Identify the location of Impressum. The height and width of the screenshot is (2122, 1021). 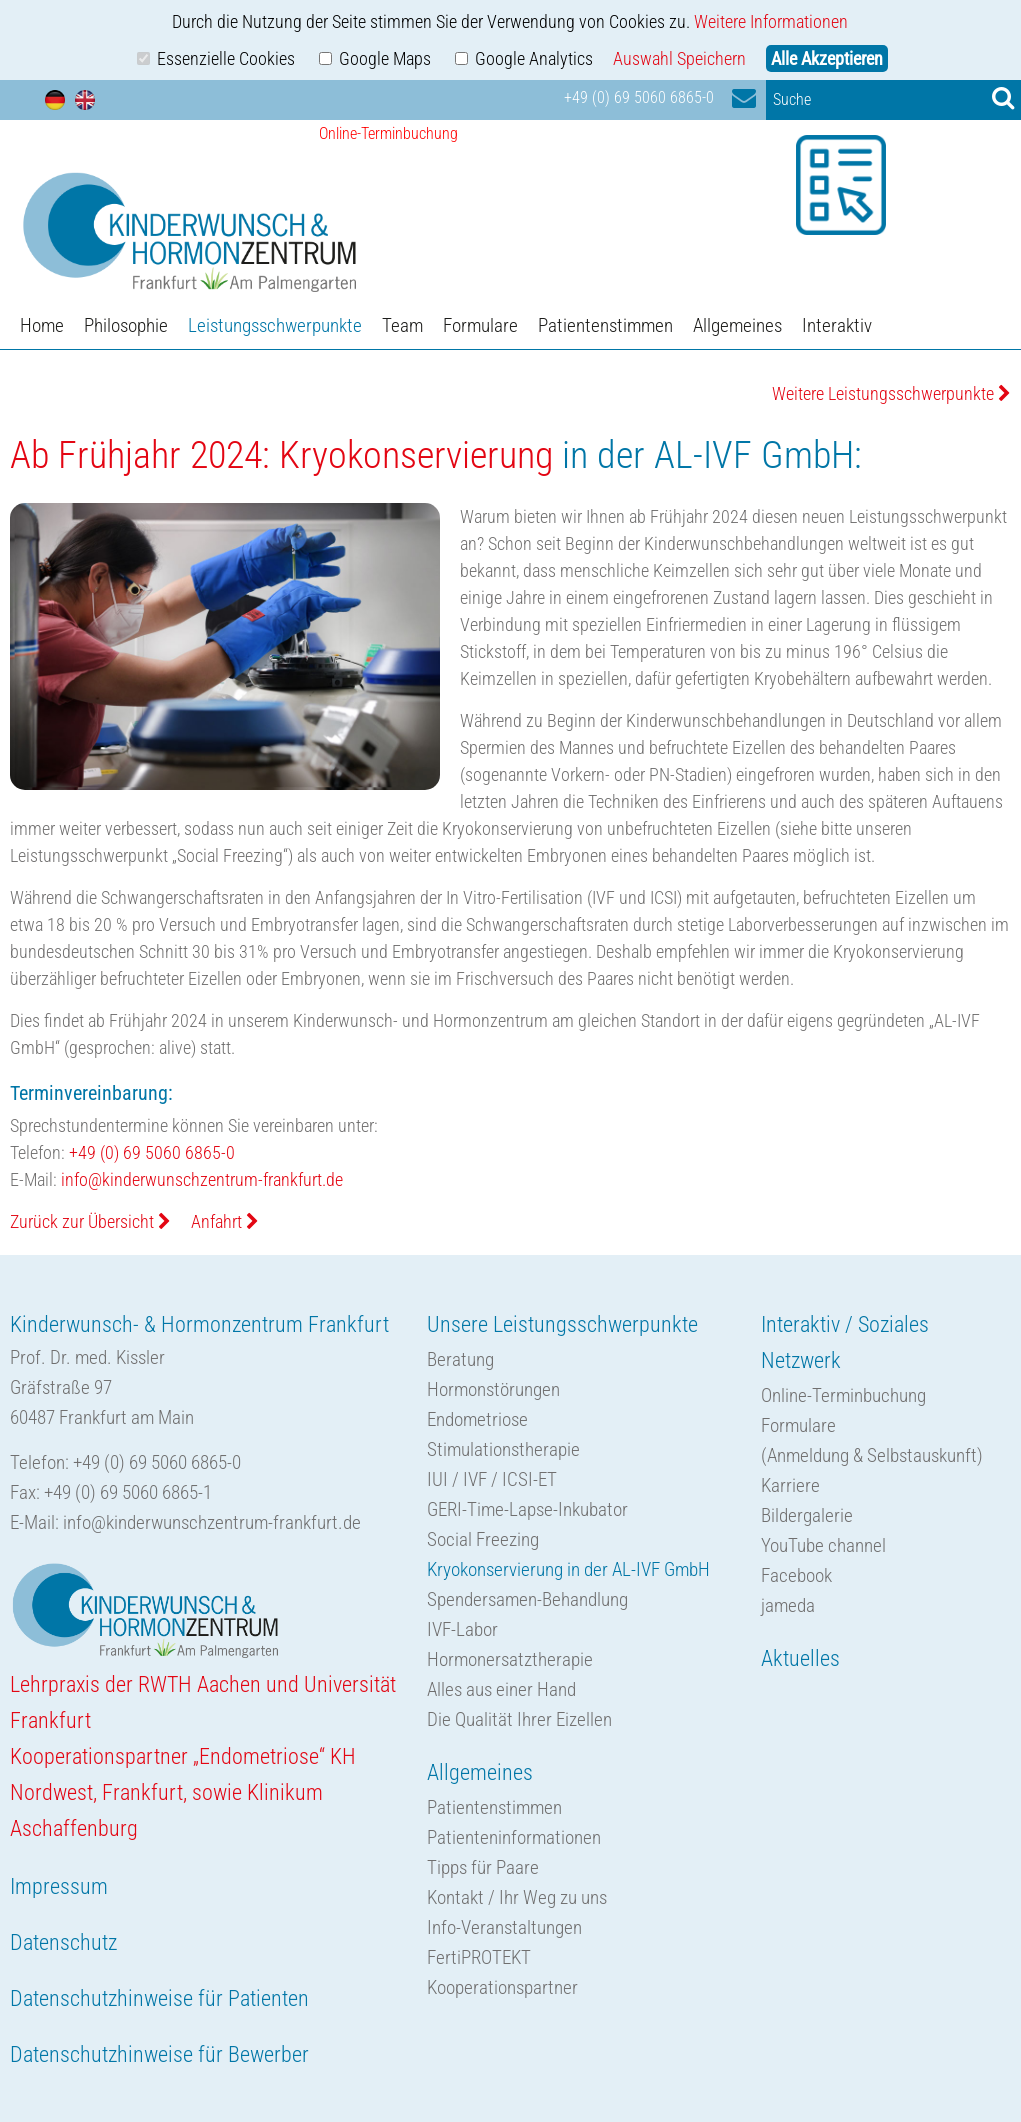
(59, 1886).